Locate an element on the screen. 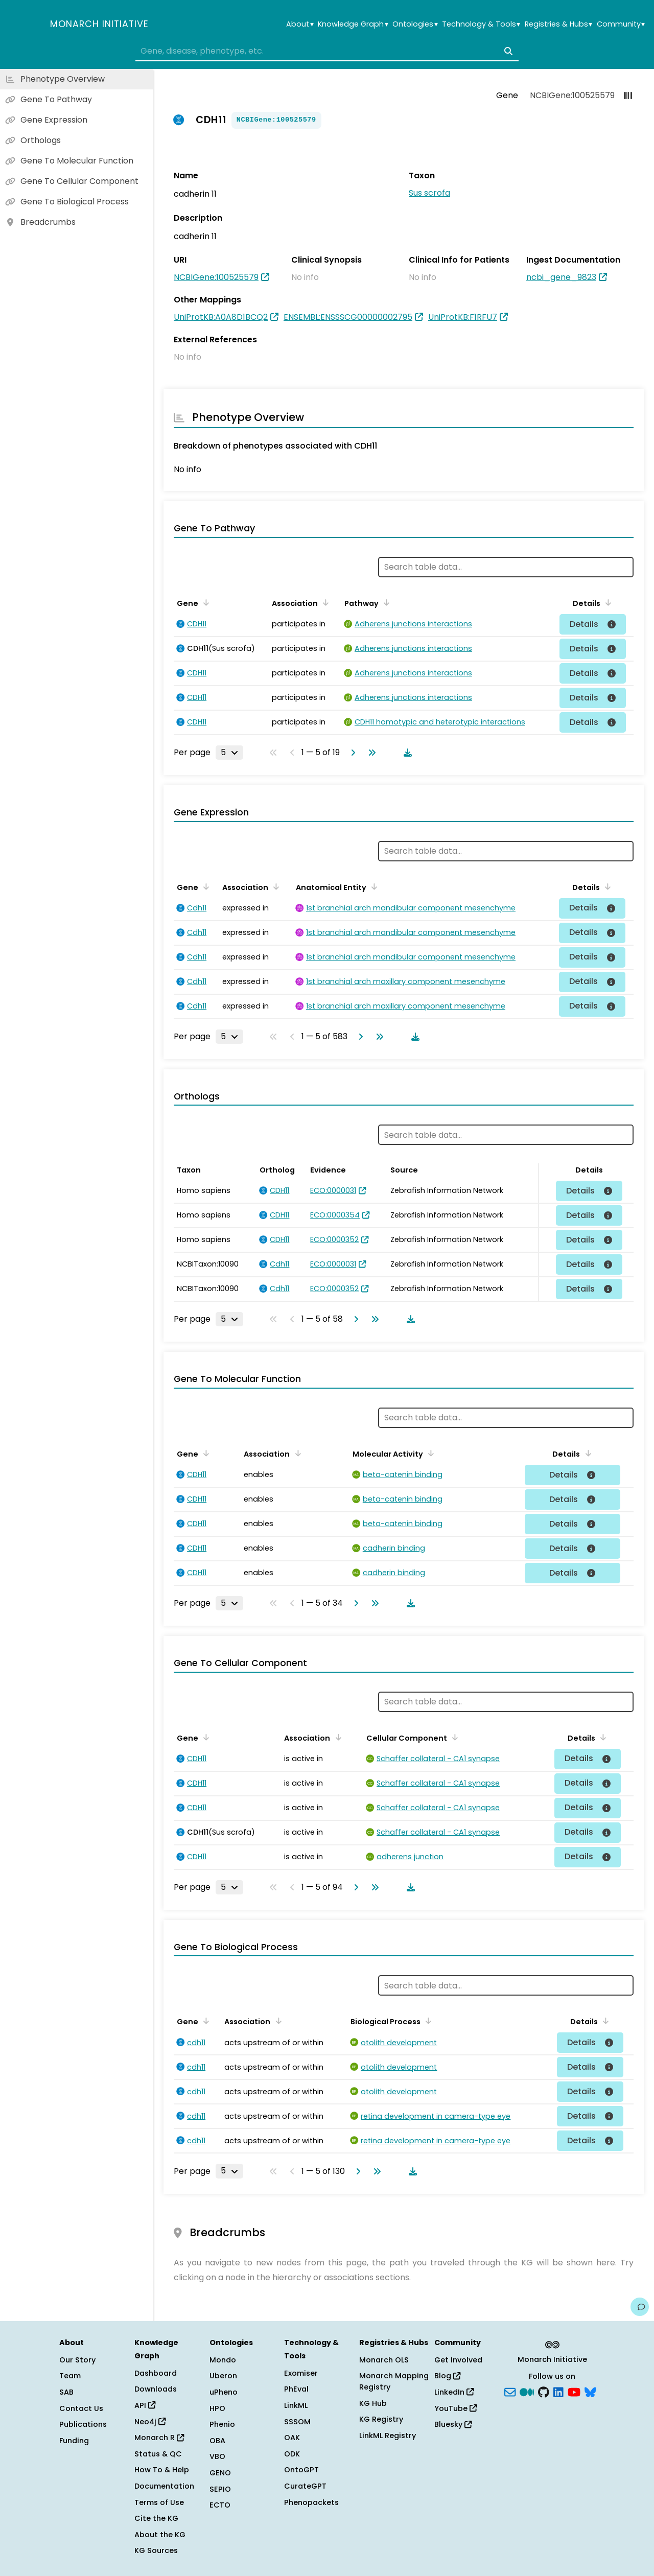 The width and height of the screenshot is (654, 2576). About is located at coordinates (299, 24).